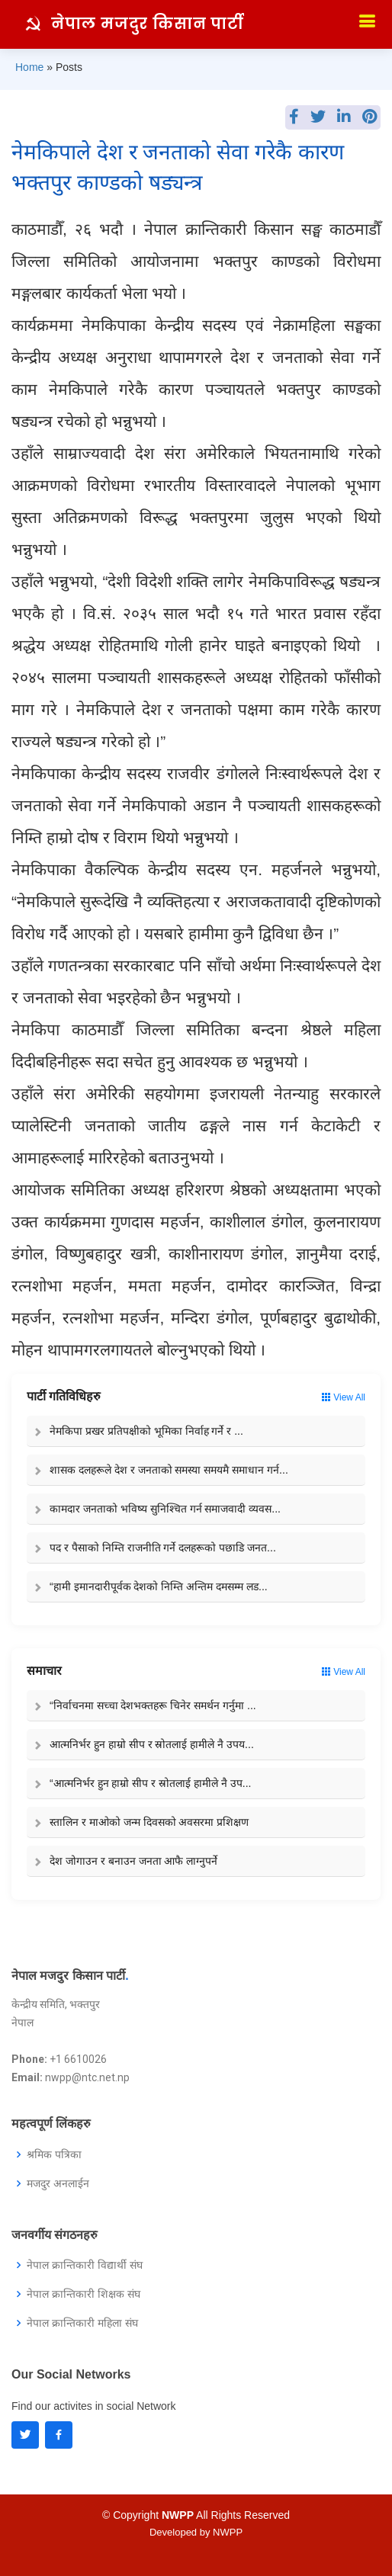 This screenshot has height=2576, width=392. Describe the element at coordinates (85, 2265) in the screenshot. I see `नेपाल क्रान्तिकारी विद्यार्थी संघ` at that location.